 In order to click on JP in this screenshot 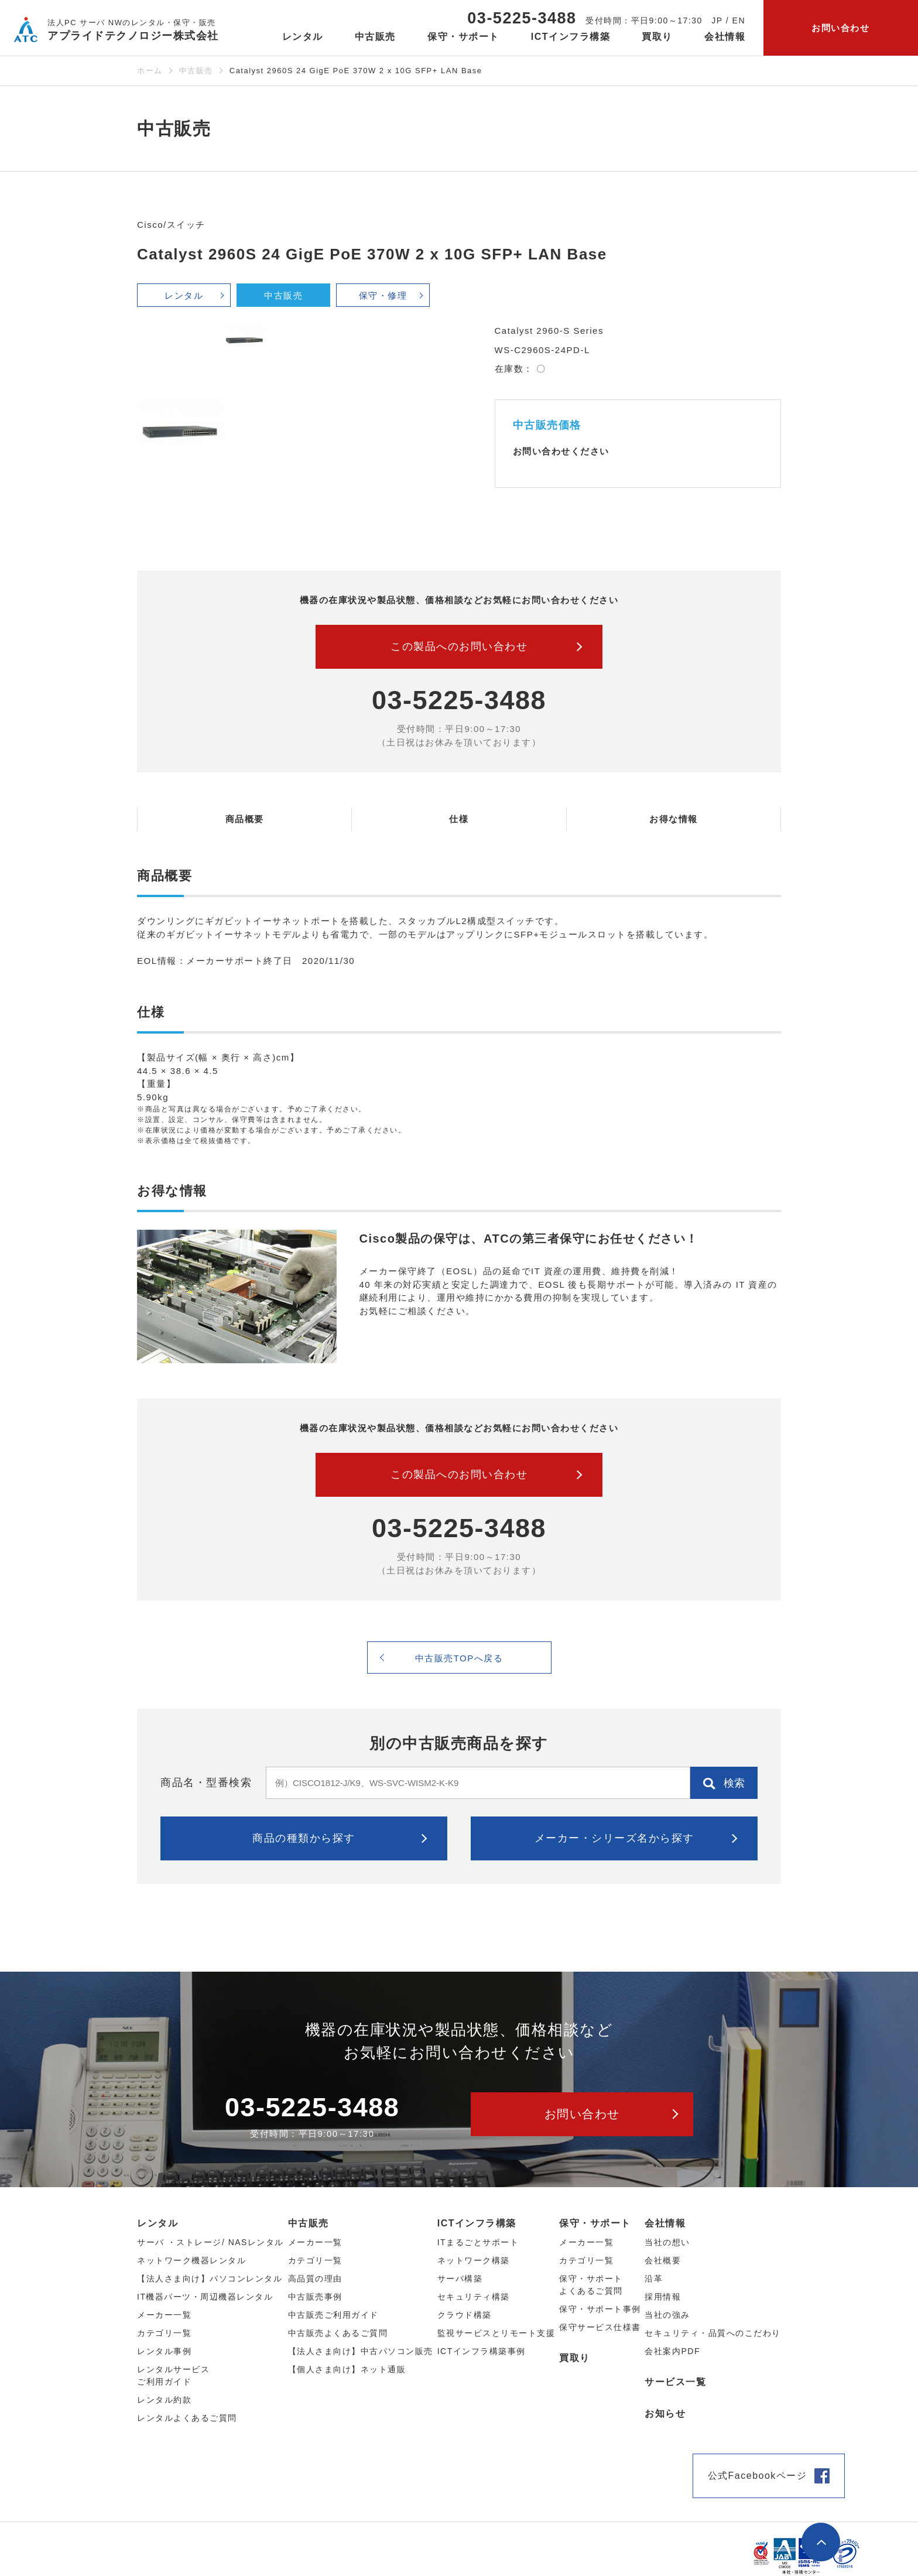, I will do `click(716, 20)`.